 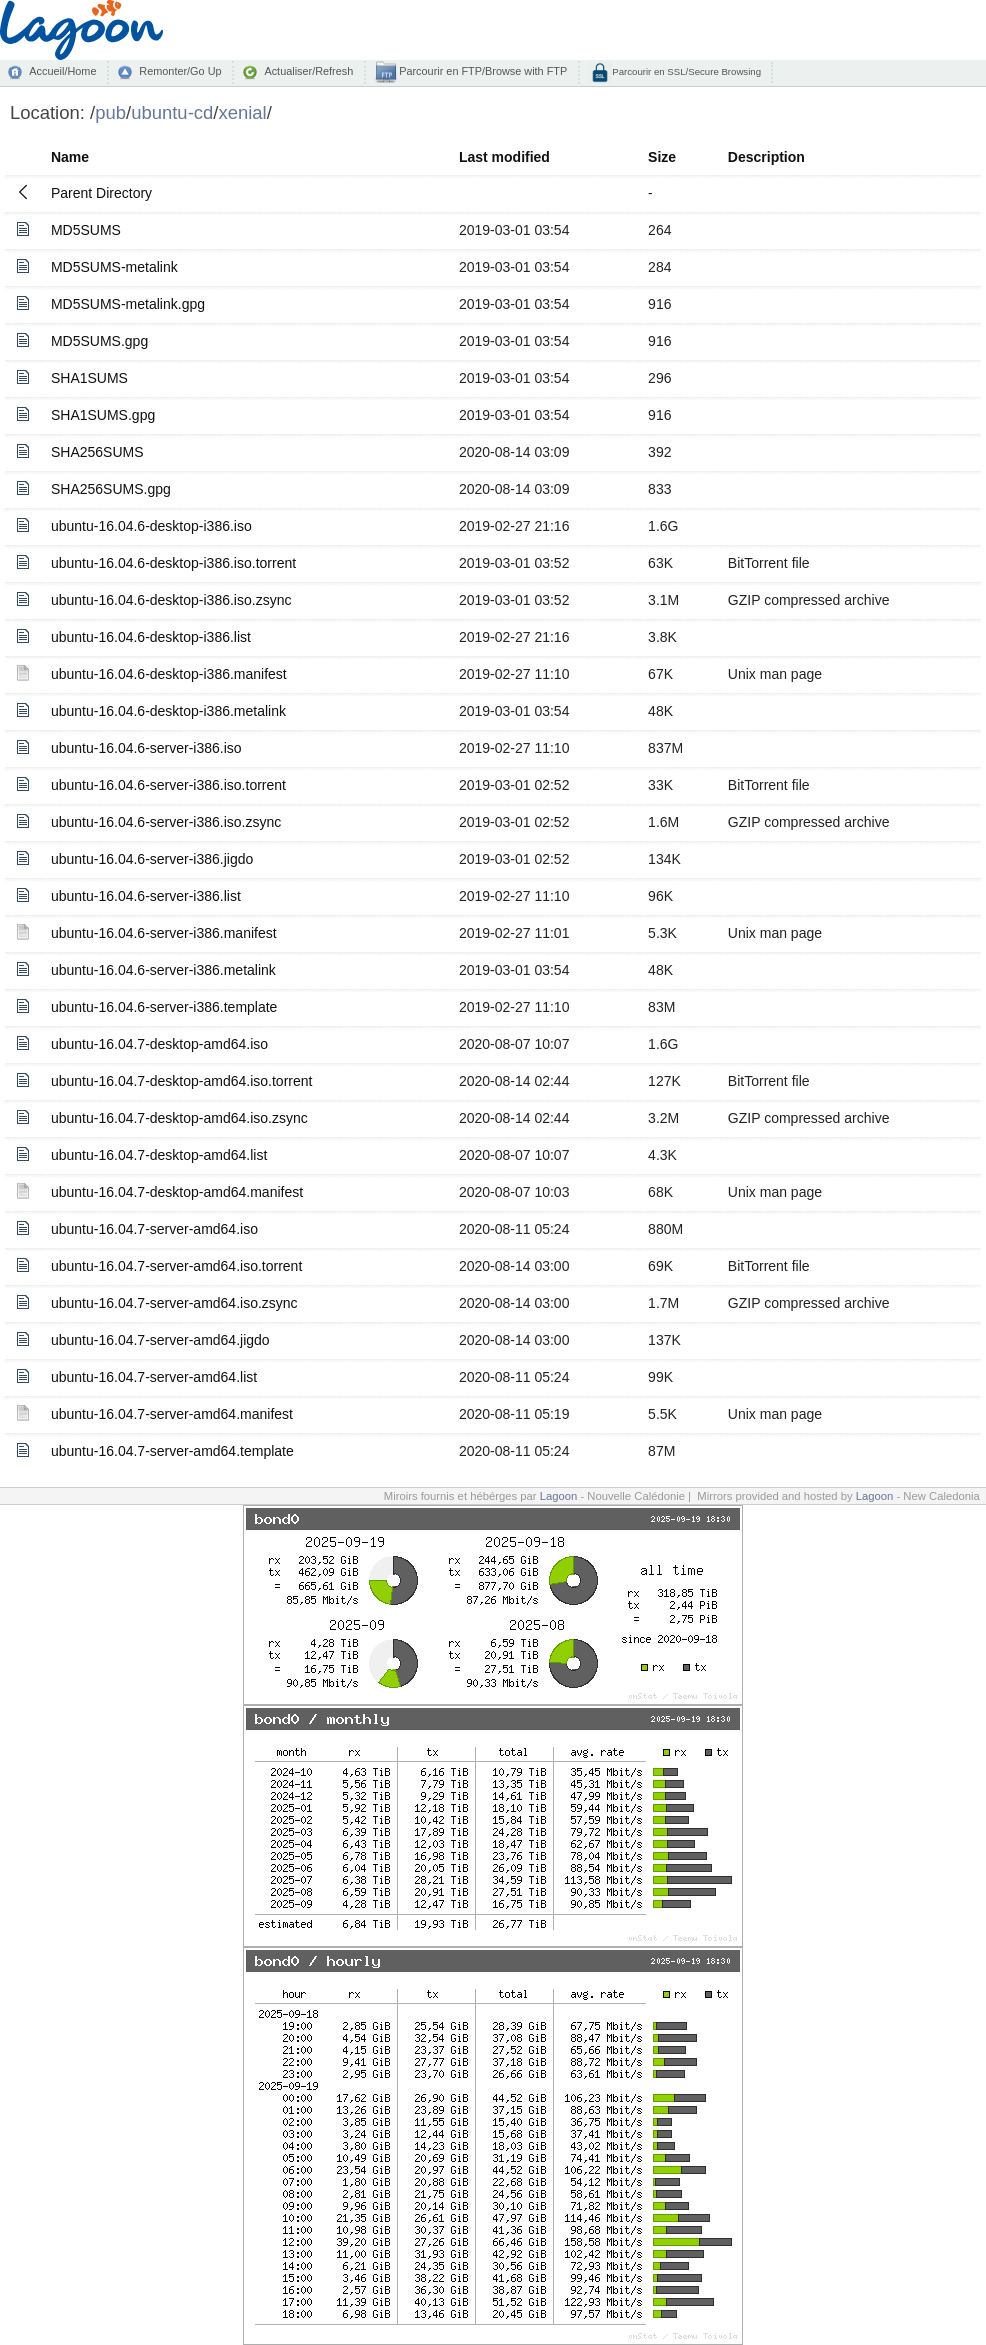 I want to click on ubuntu-16.04.7-server-amd64.iso.zsync, so click(x=174, y=1303).